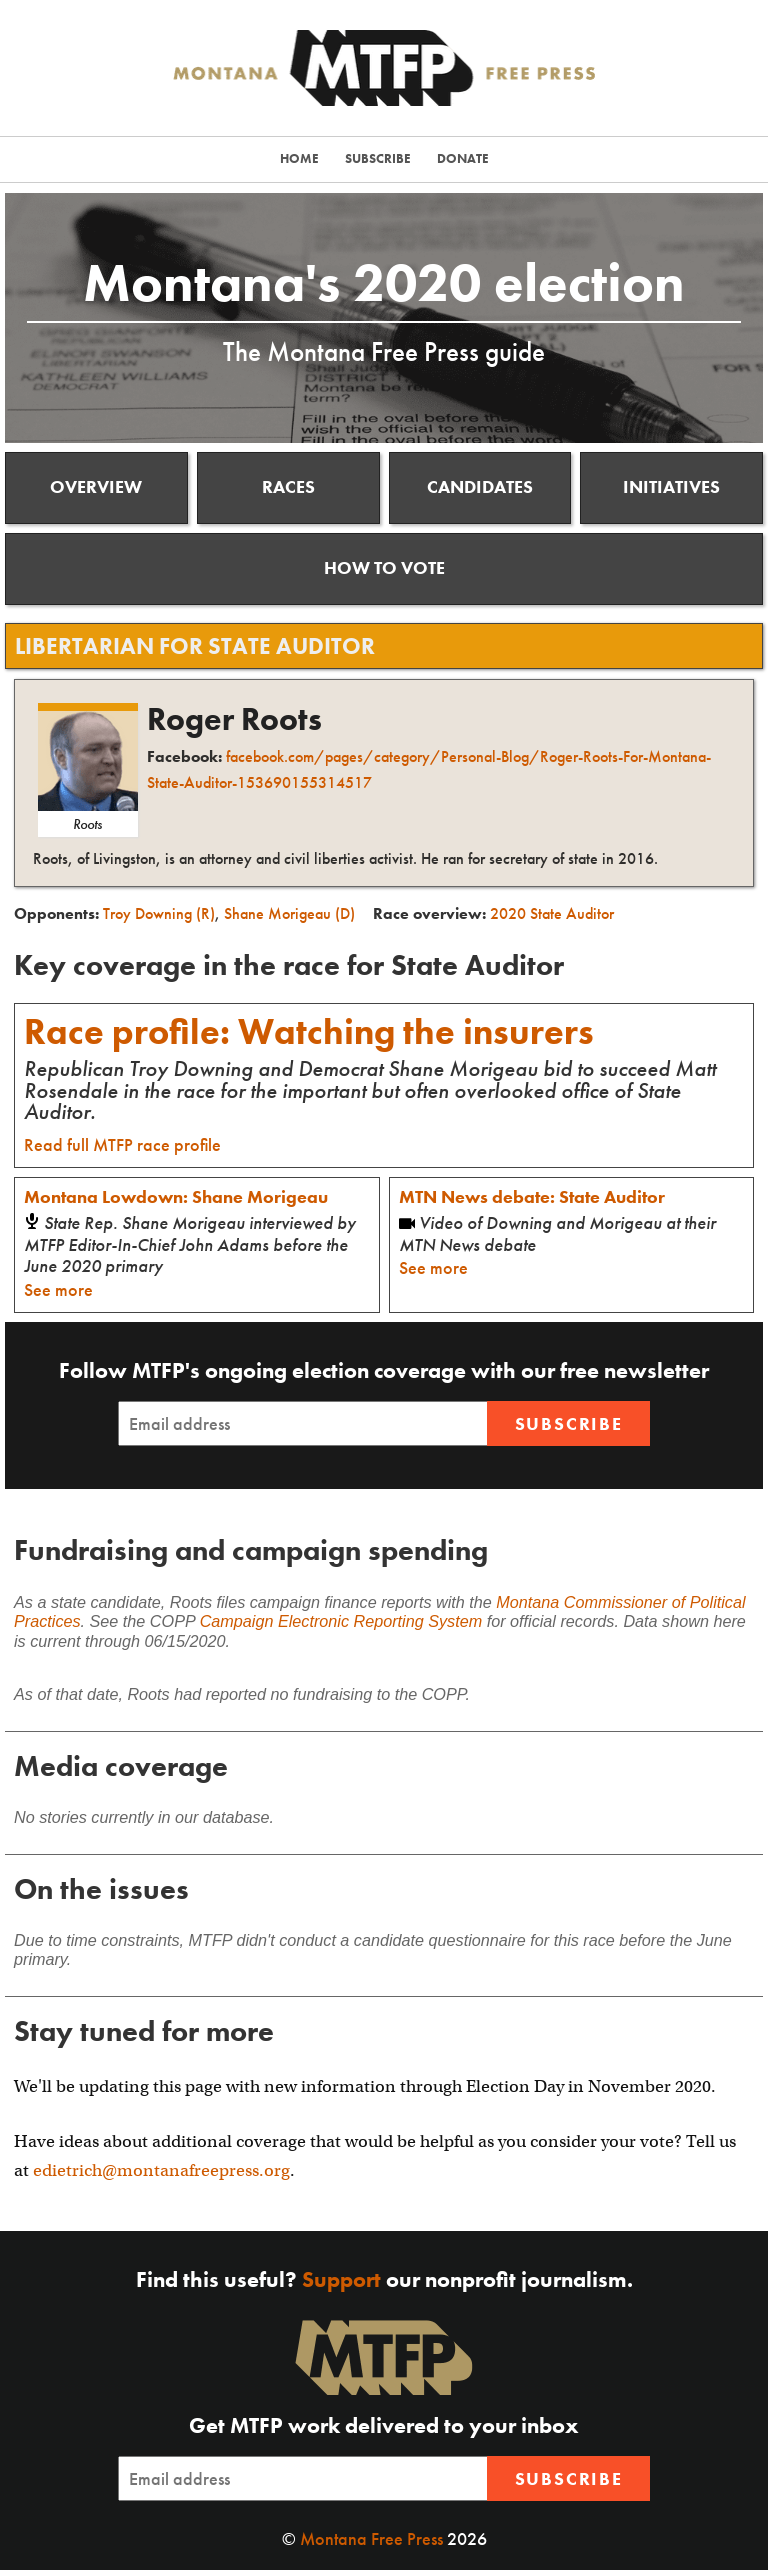 This screenshot has height=2570, width=768. I want to click on Donate, so click(463, 158).